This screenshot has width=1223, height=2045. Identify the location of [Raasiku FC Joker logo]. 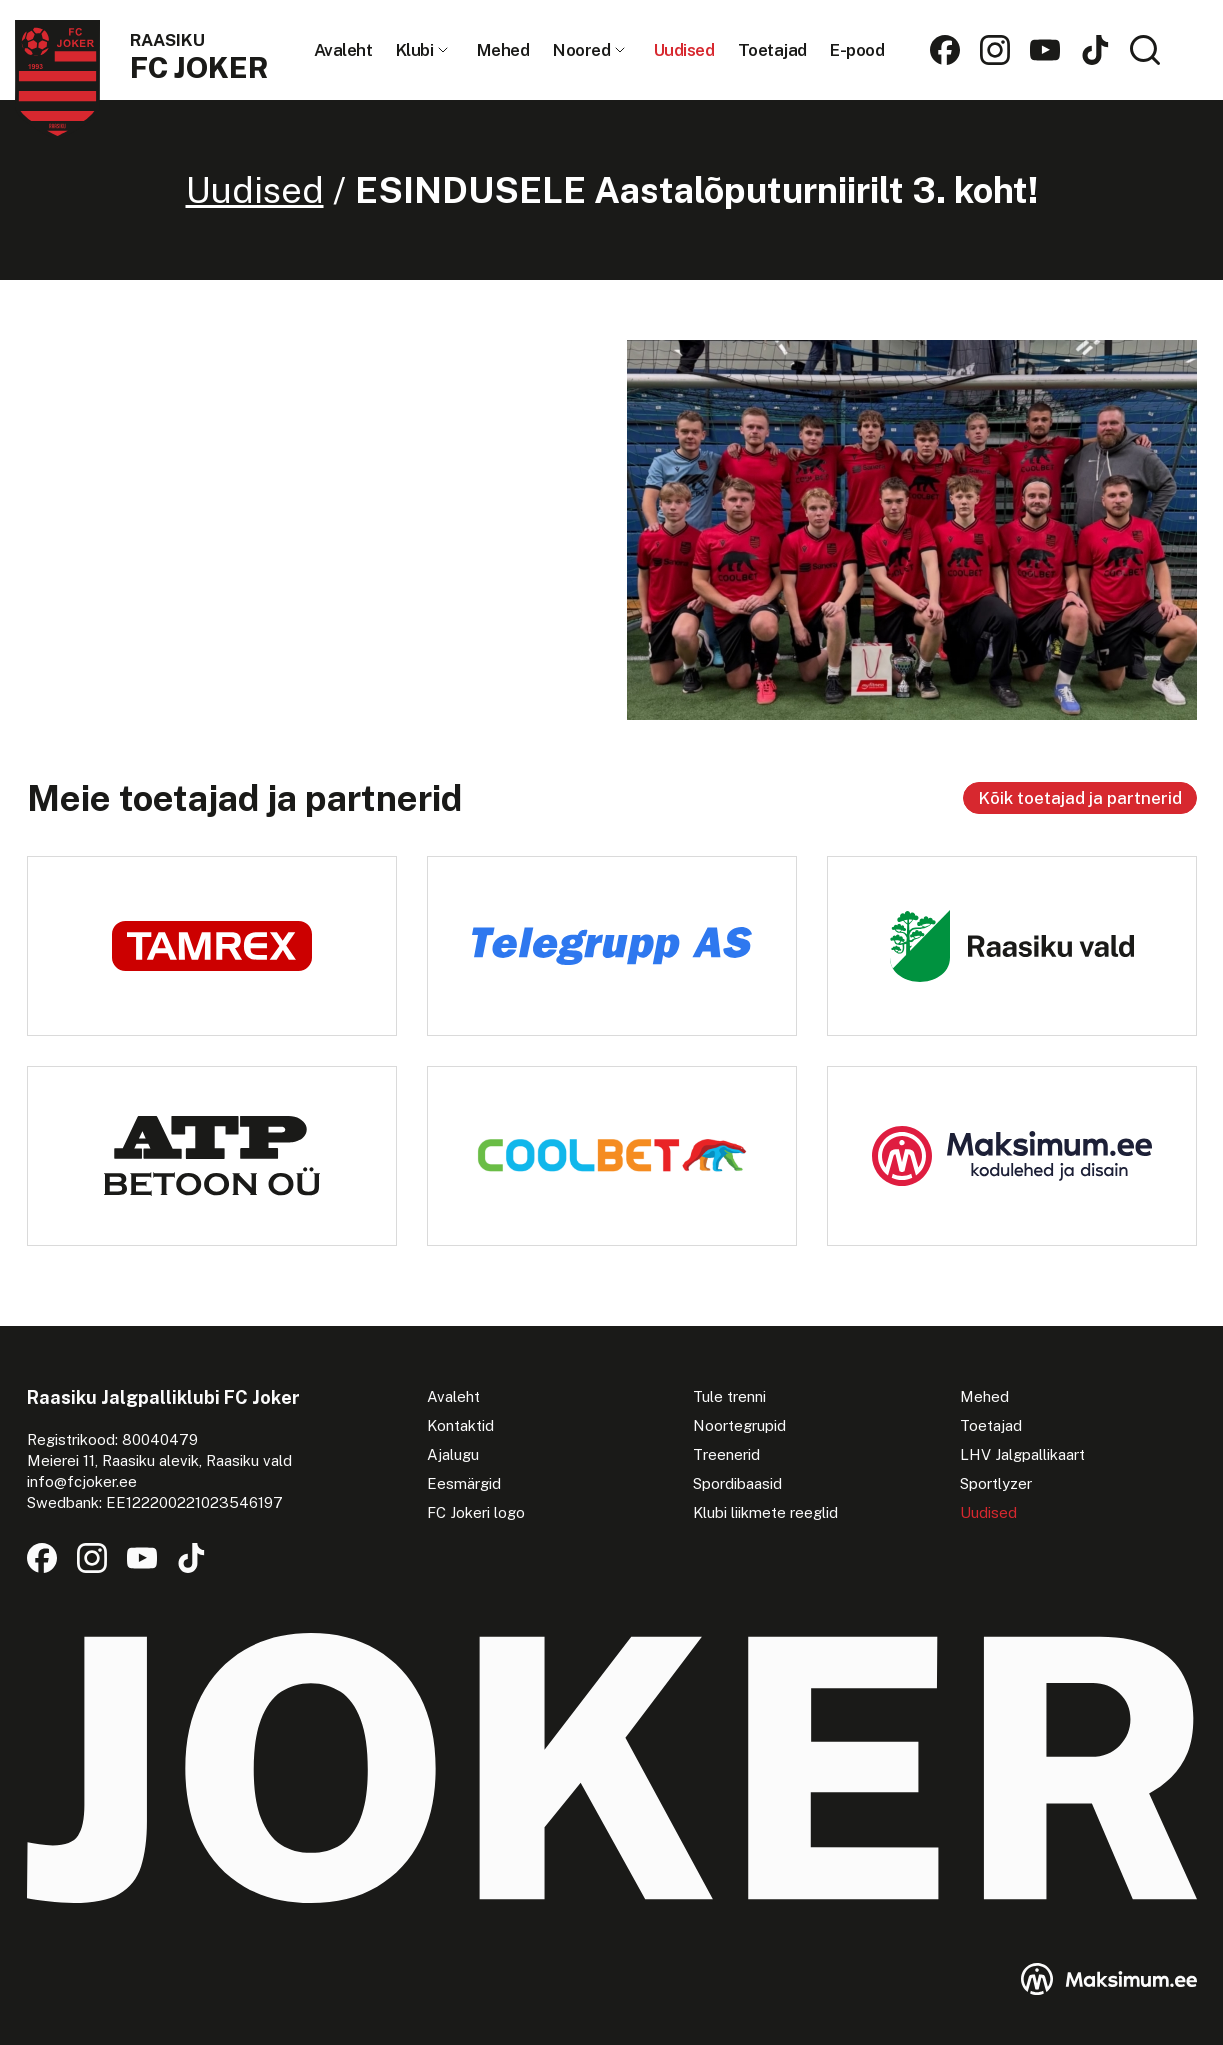
(142, 80).